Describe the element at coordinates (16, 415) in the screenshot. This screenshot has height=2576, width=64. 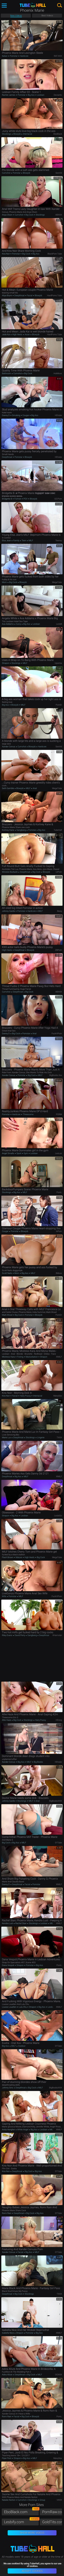
I see `Smoking` at that location.